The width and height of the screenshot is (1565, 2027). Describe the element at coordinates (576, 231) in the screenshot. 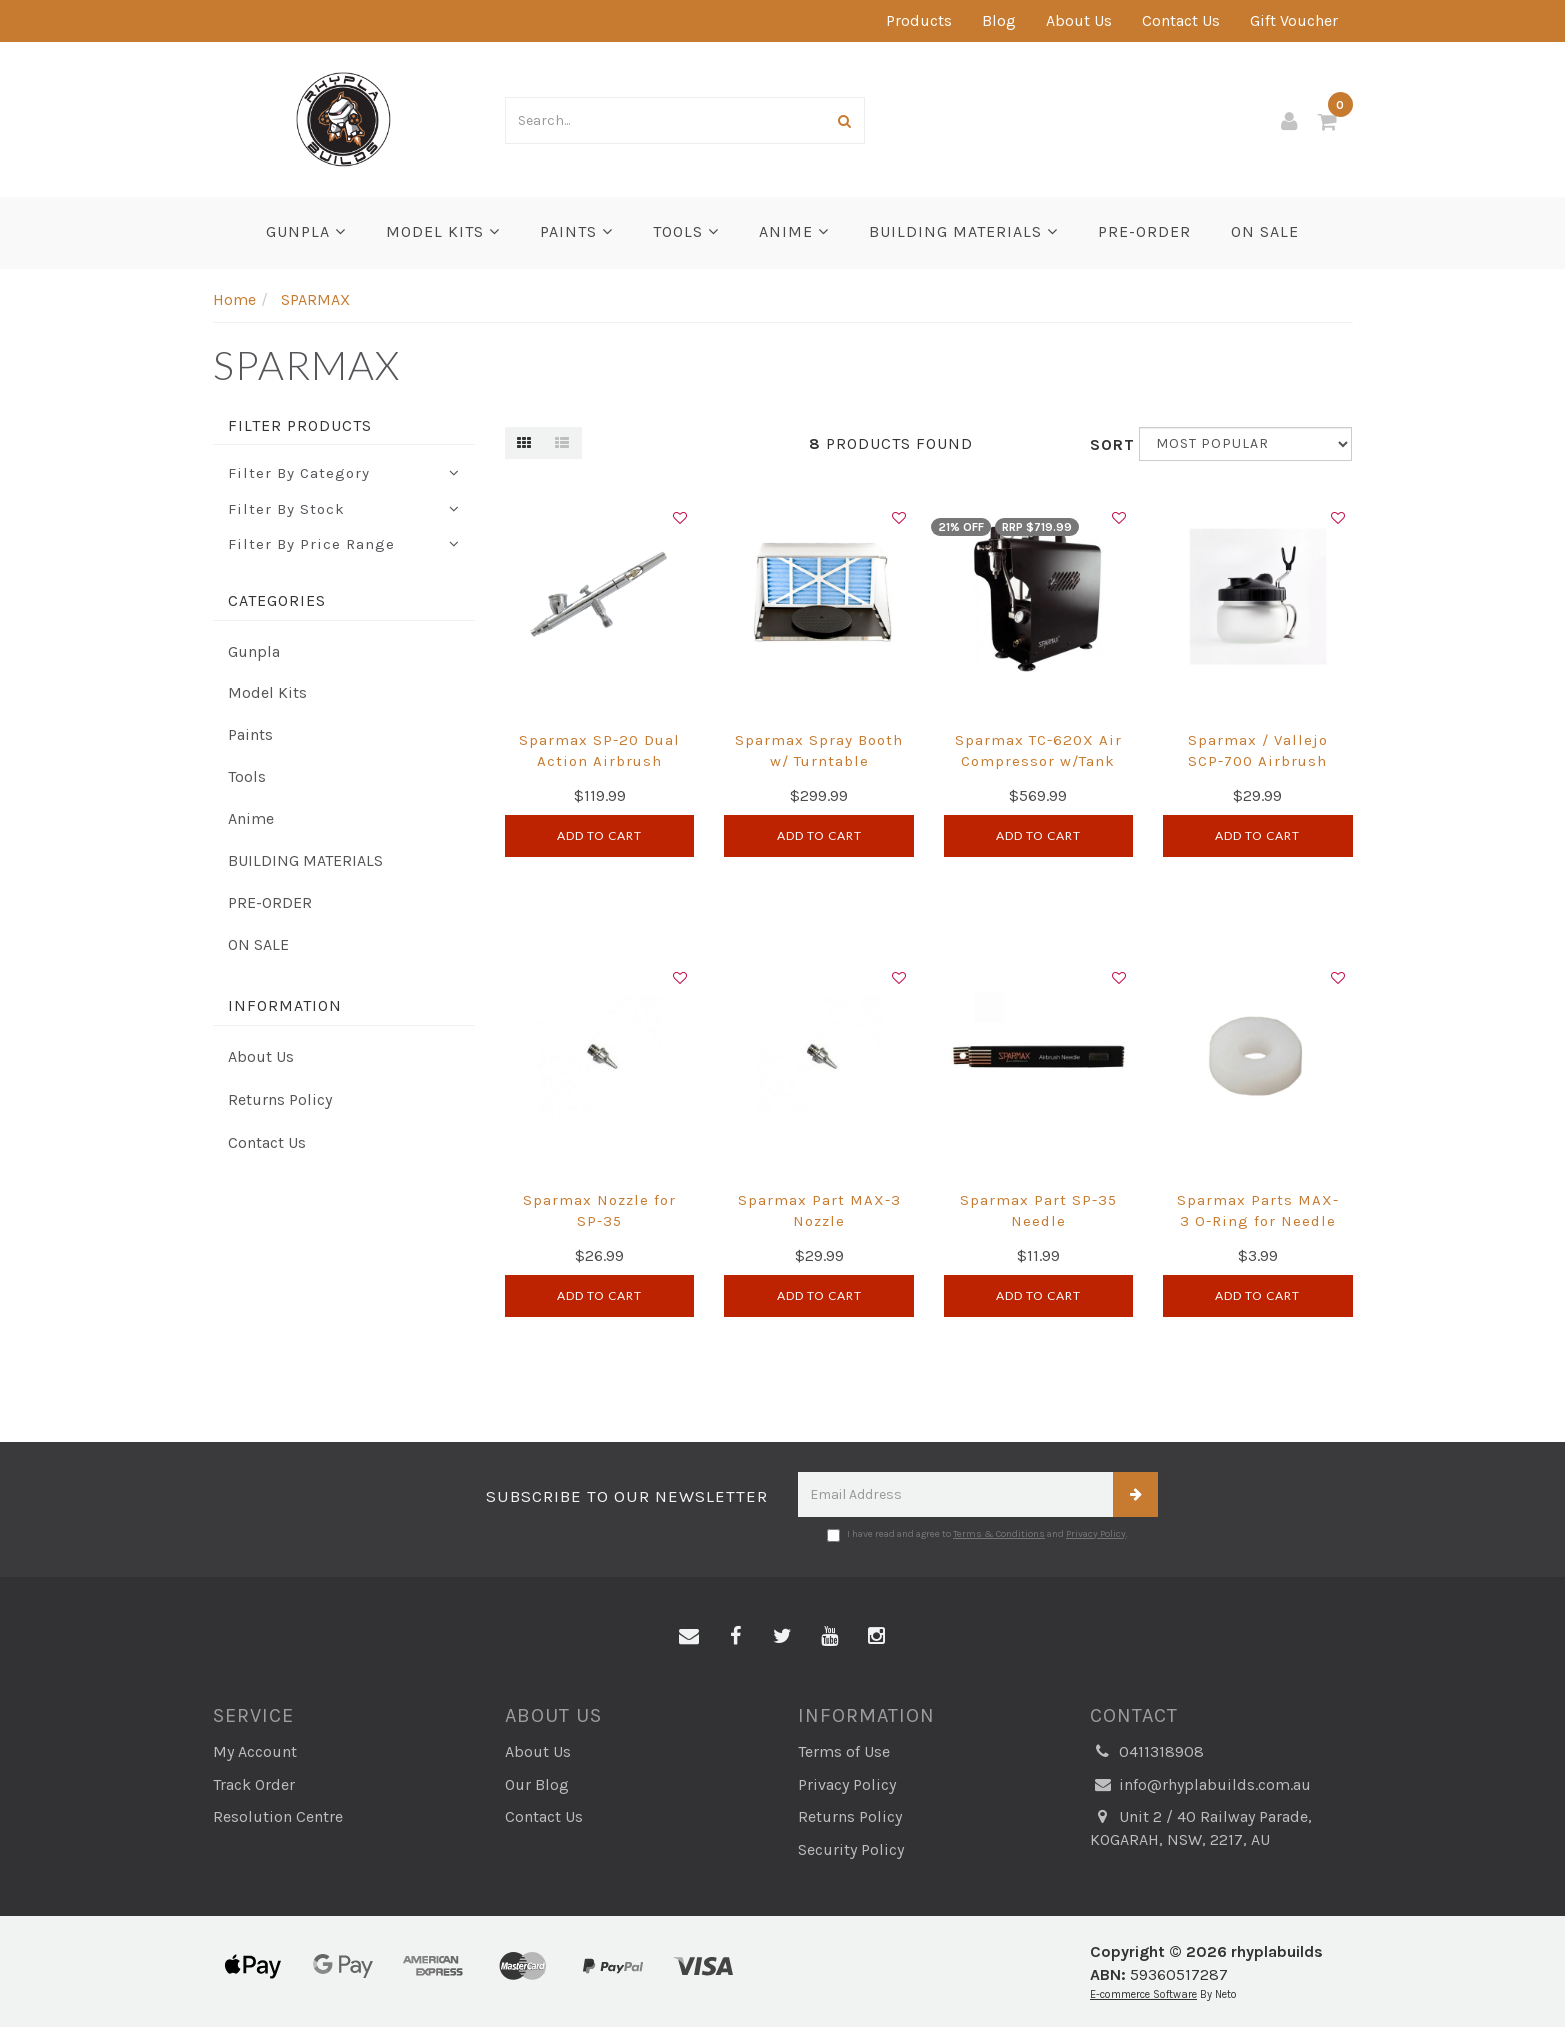

I see `Paints` at that location.